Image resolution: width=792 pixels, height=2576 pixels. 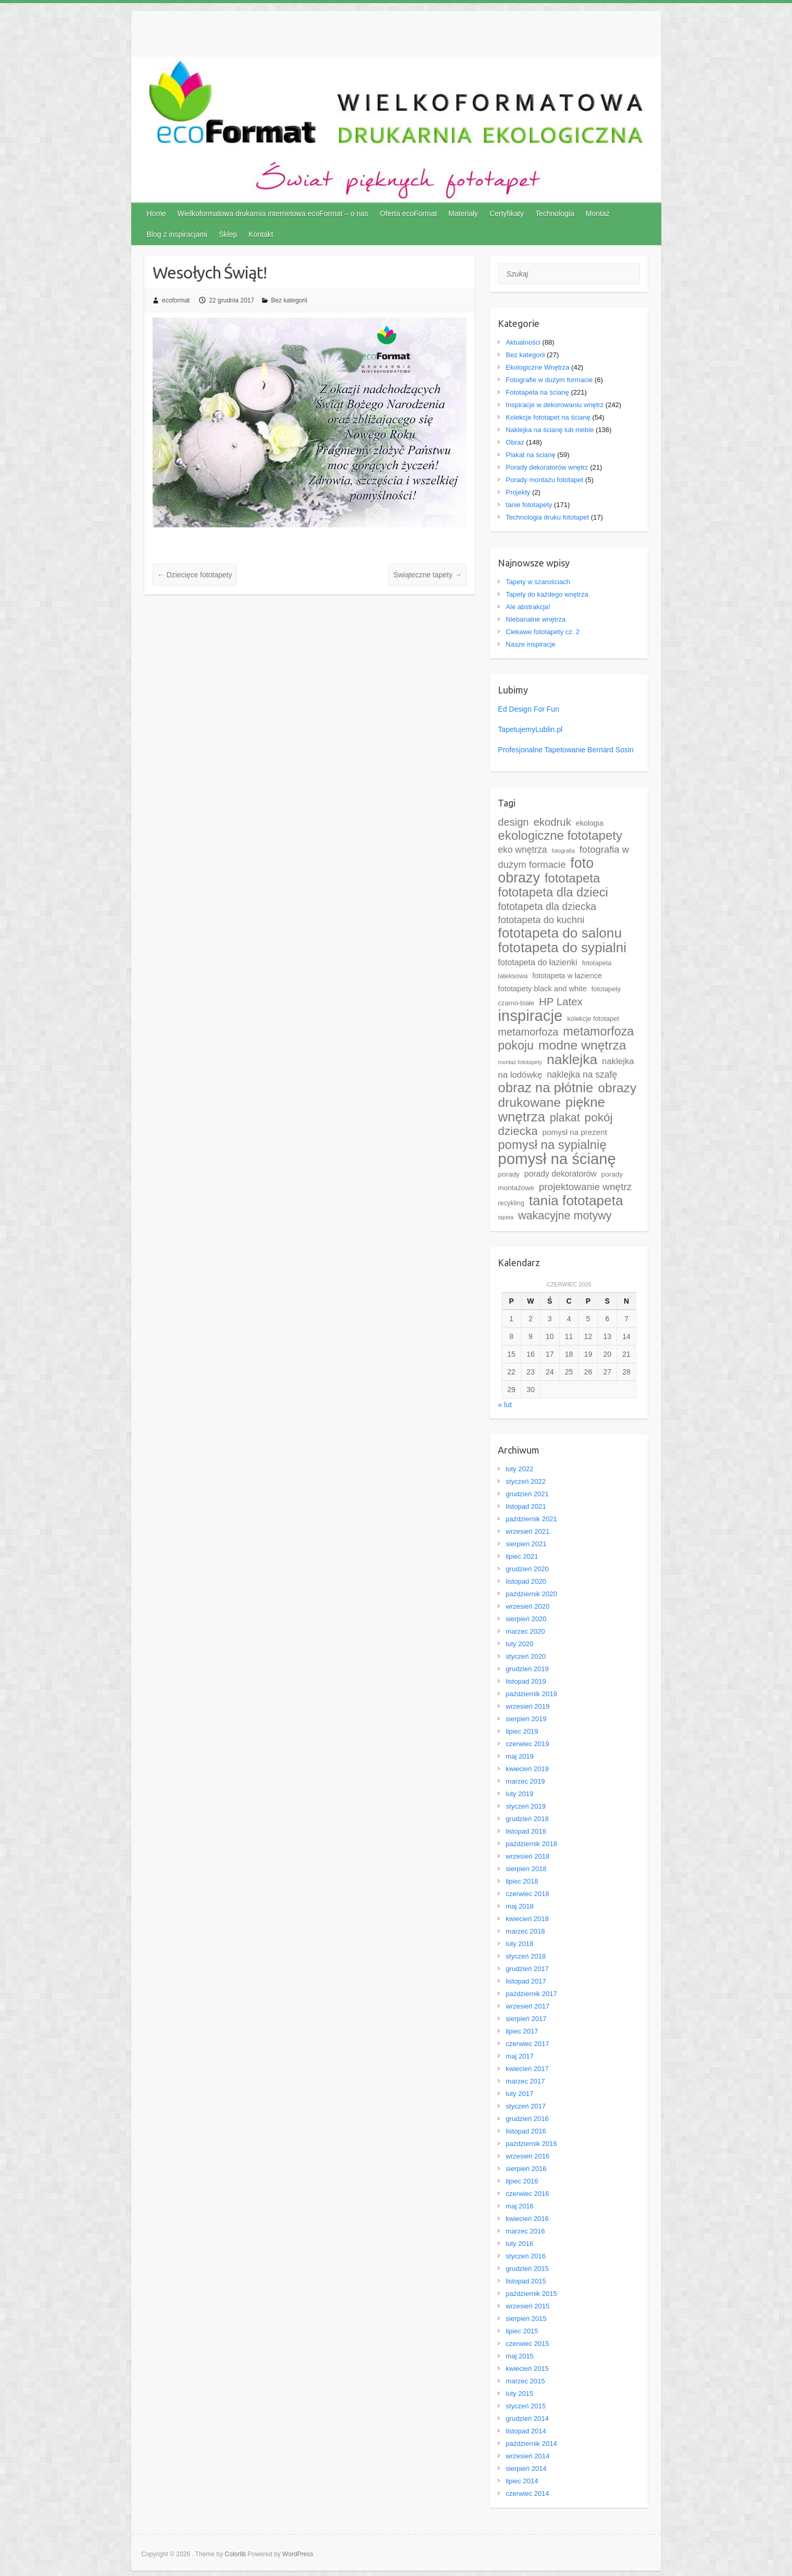 What do you see at coordinates (519, 1644) in the screenshot?
I see `luty 2020` at bounding box center [519, 1644].